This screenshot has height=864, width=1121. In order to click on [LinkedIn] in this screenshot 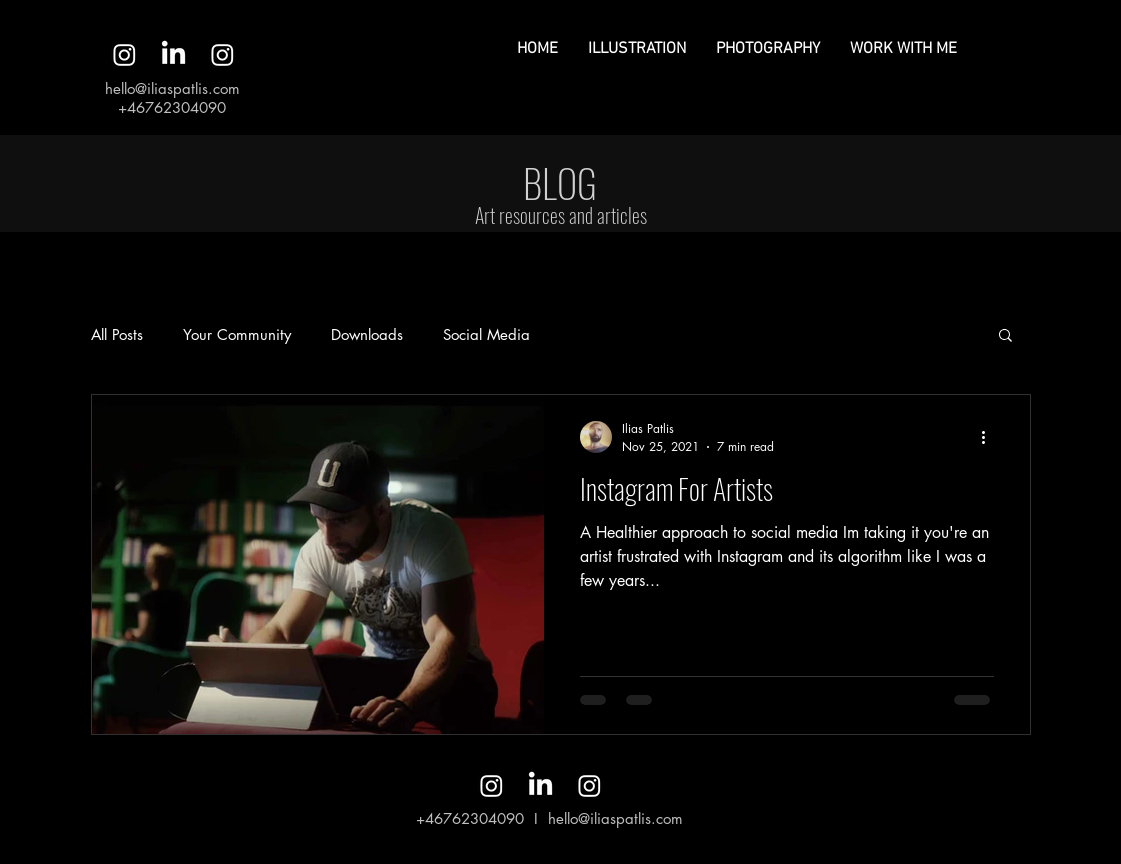, I will do `click(173, 54)`.